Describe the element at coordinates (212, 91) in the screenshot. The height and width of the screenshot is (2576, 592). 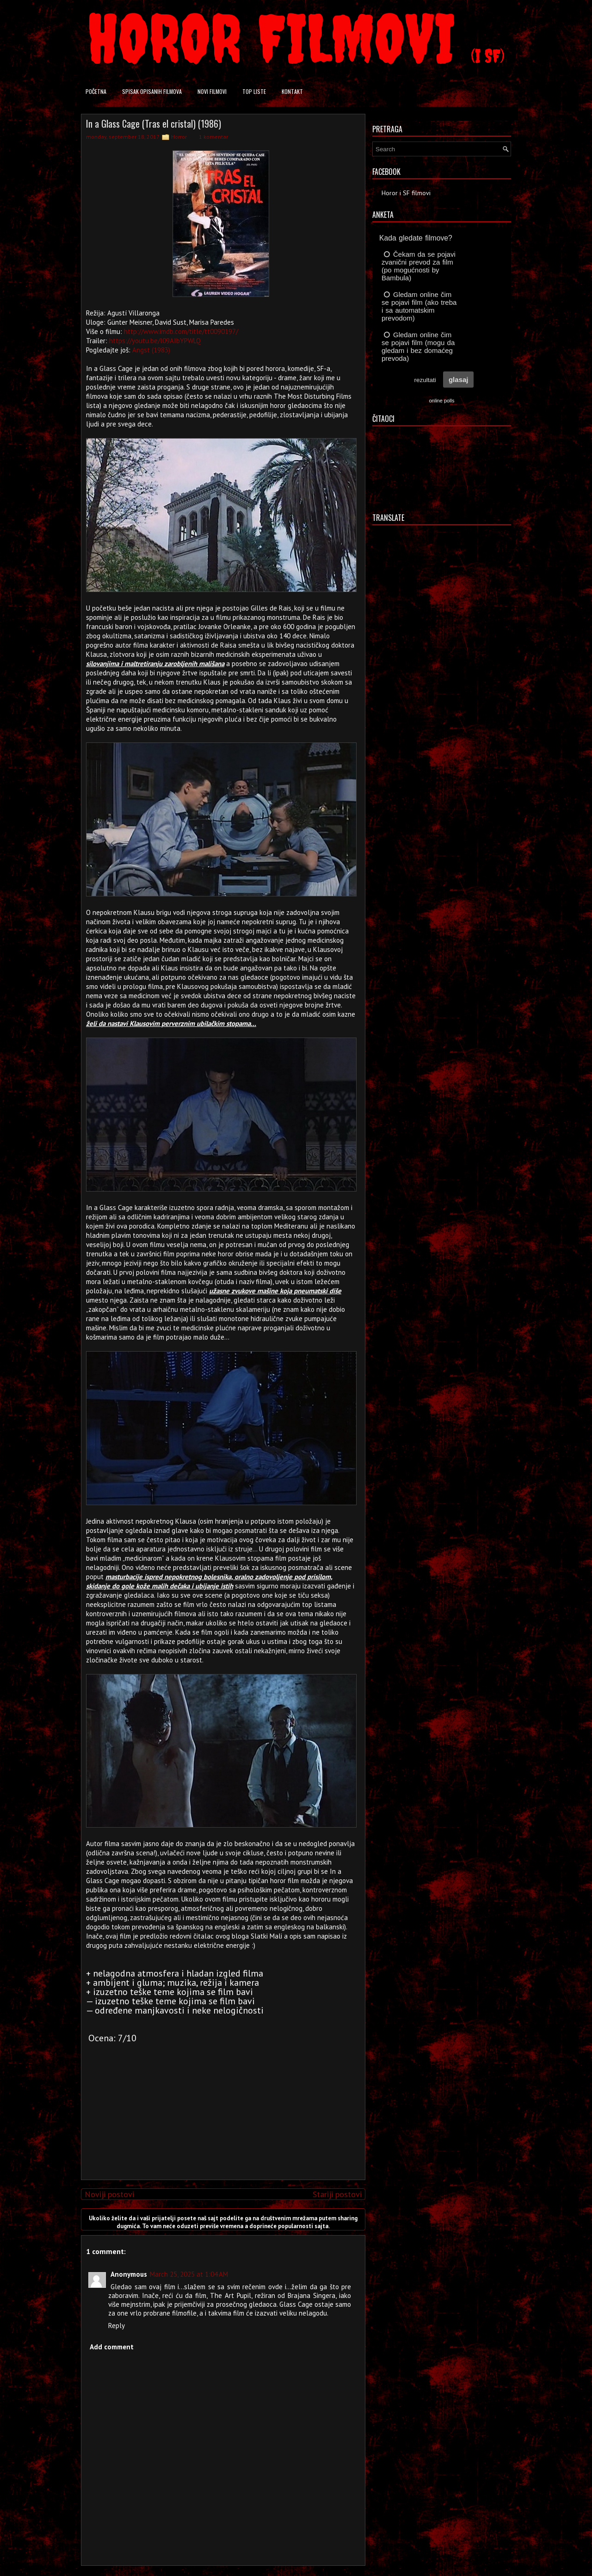
I see `Novi filmovi` at that location.